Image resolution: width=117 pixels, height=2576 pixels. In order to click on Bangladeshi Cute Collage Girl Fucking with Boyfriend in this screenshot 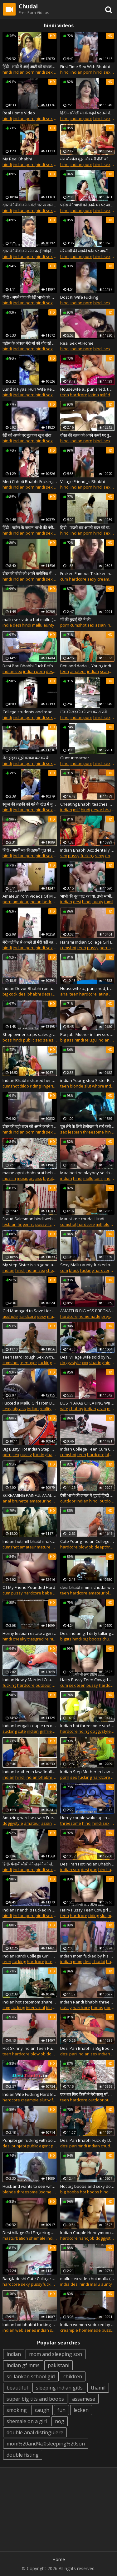, I will do `click(29, 2278)`.